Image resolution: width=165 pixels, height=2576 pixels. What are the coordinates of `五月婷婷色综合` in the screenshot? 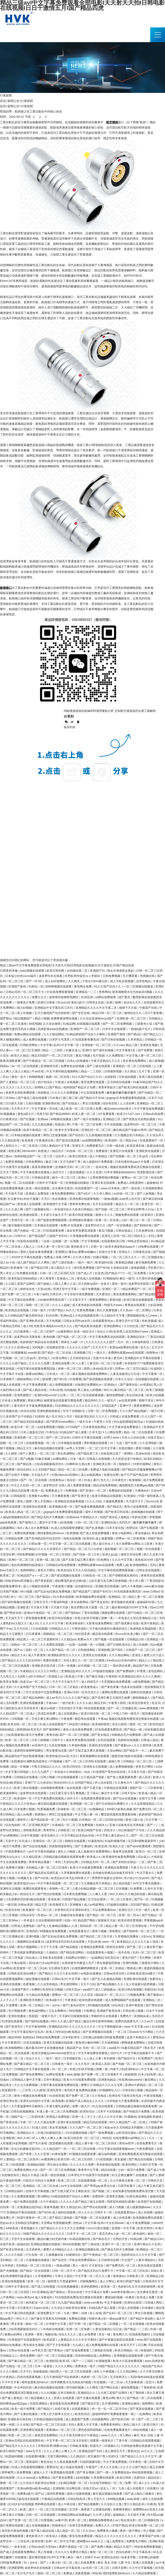 It's located at (80, 1358).